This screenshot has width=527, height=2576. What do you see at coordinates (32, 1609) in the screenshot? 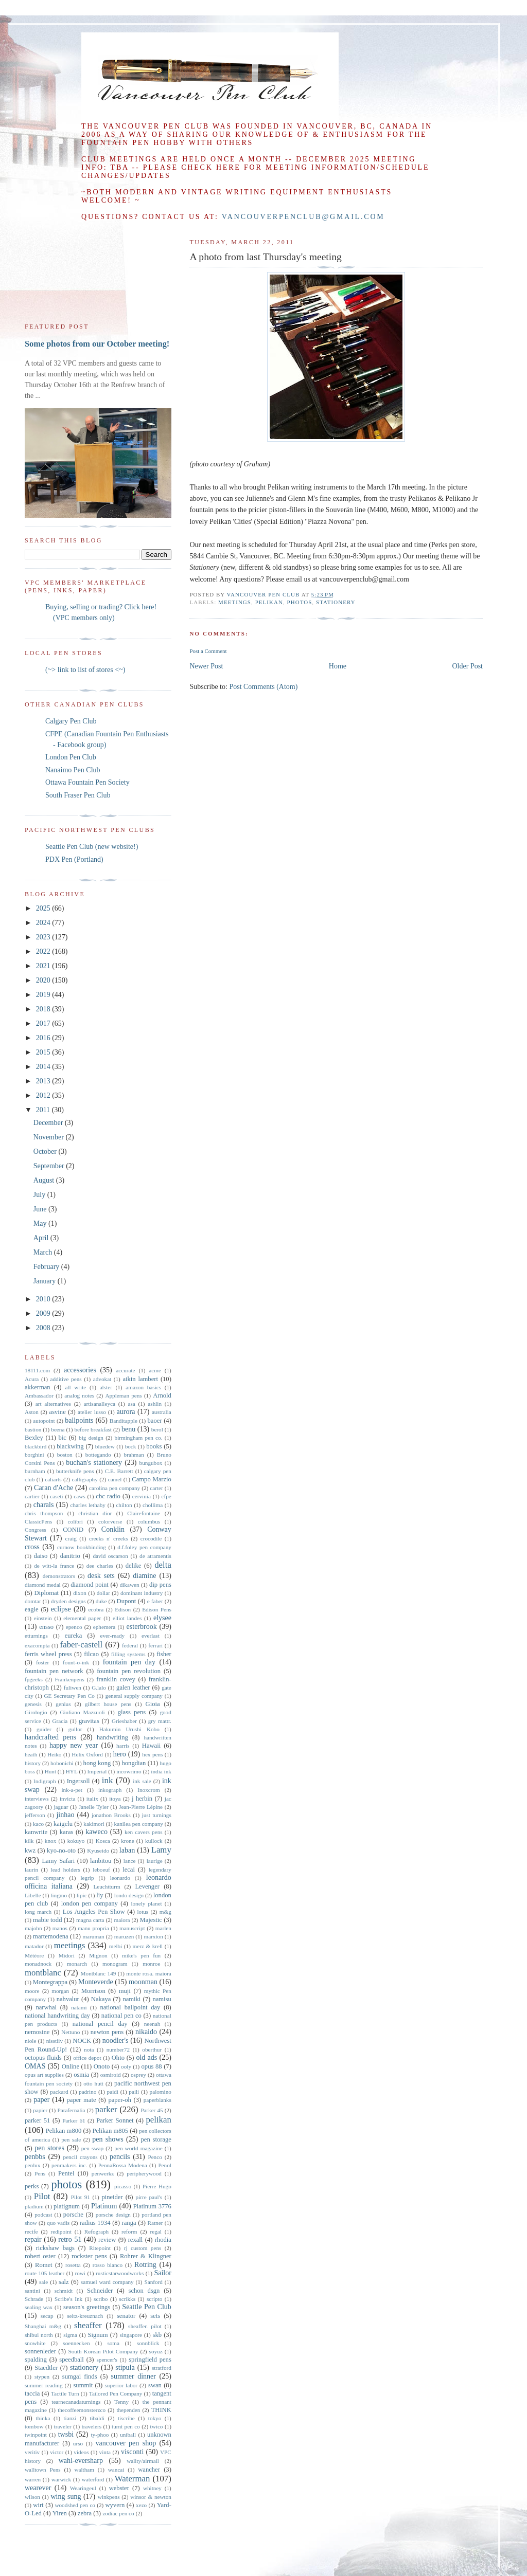
I see `eagle` at bounding box center [32, 1609].